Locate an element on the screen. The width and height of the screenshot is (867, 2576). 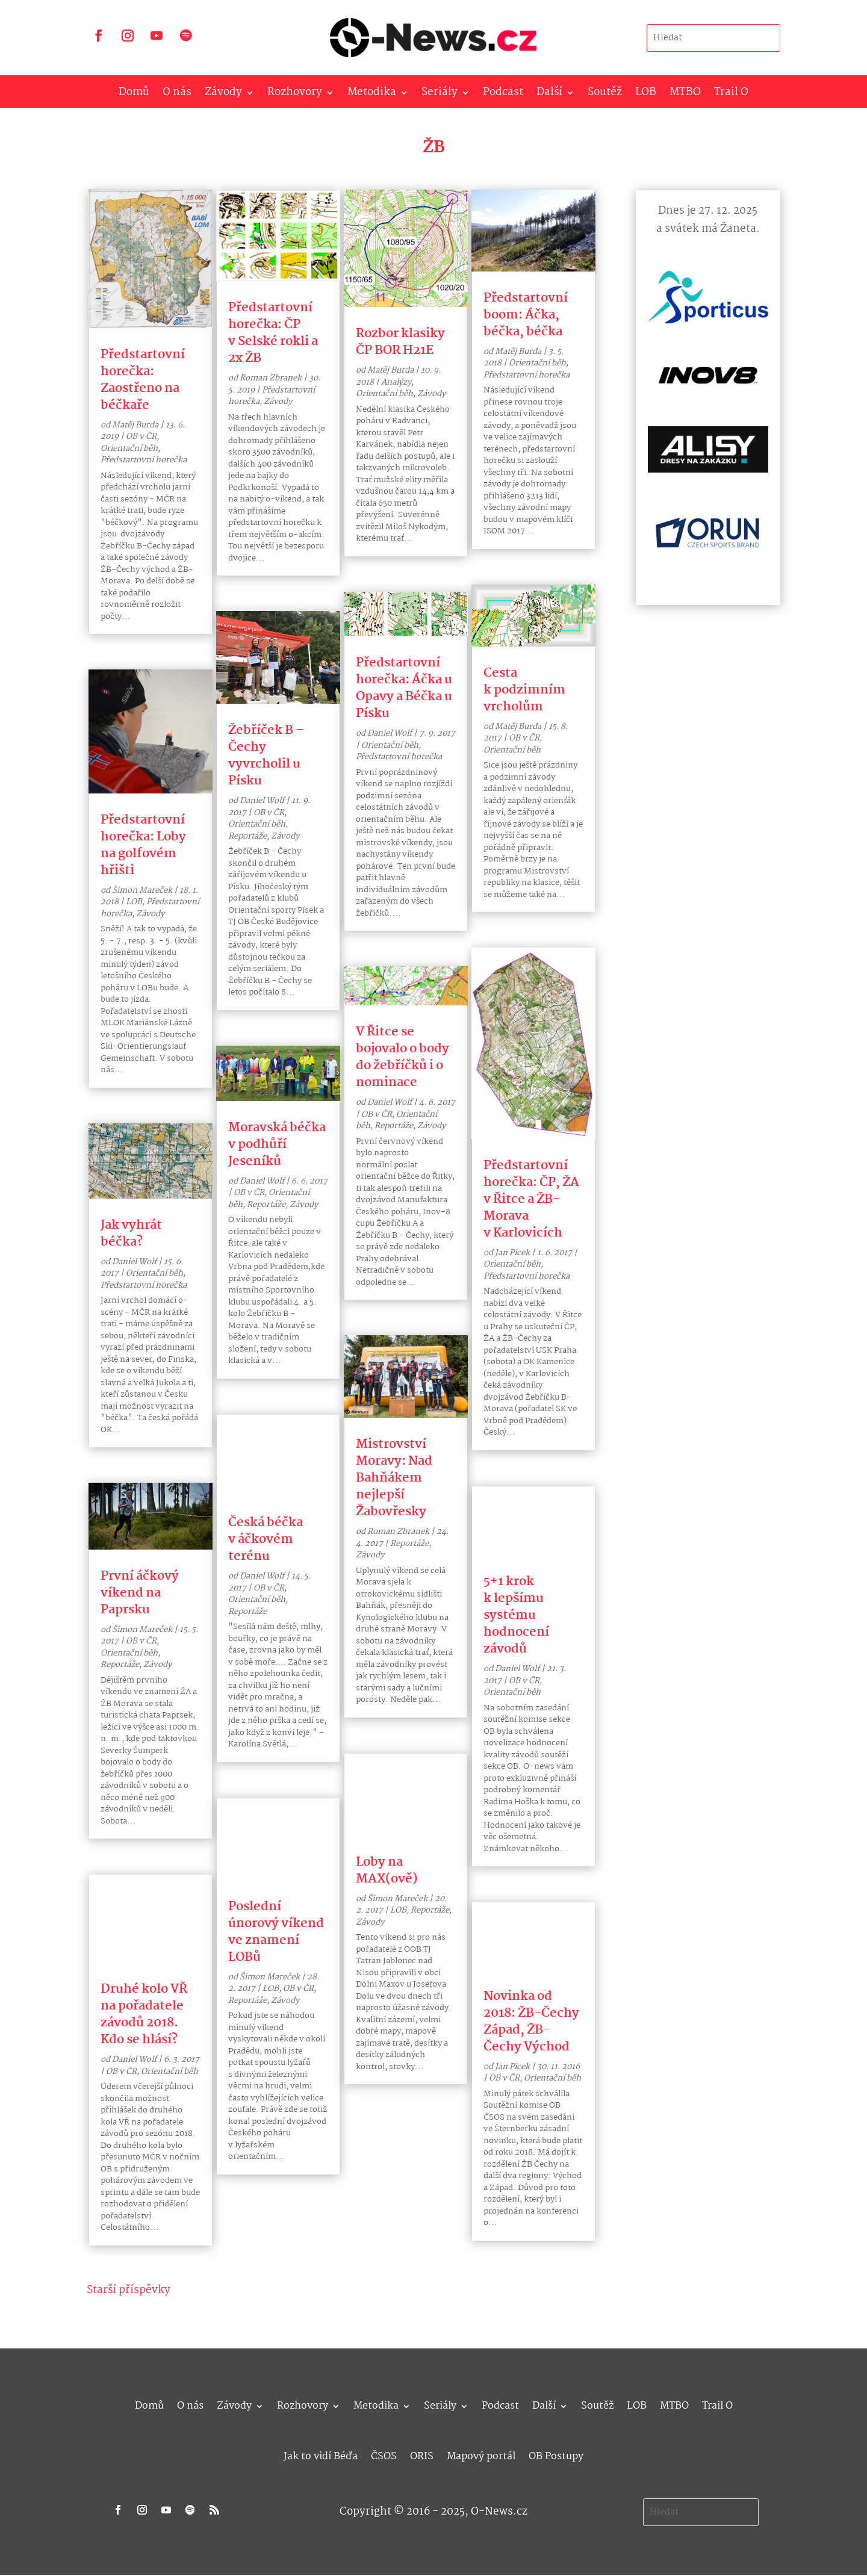
Reportáže is located at coordinates (120, 1664).